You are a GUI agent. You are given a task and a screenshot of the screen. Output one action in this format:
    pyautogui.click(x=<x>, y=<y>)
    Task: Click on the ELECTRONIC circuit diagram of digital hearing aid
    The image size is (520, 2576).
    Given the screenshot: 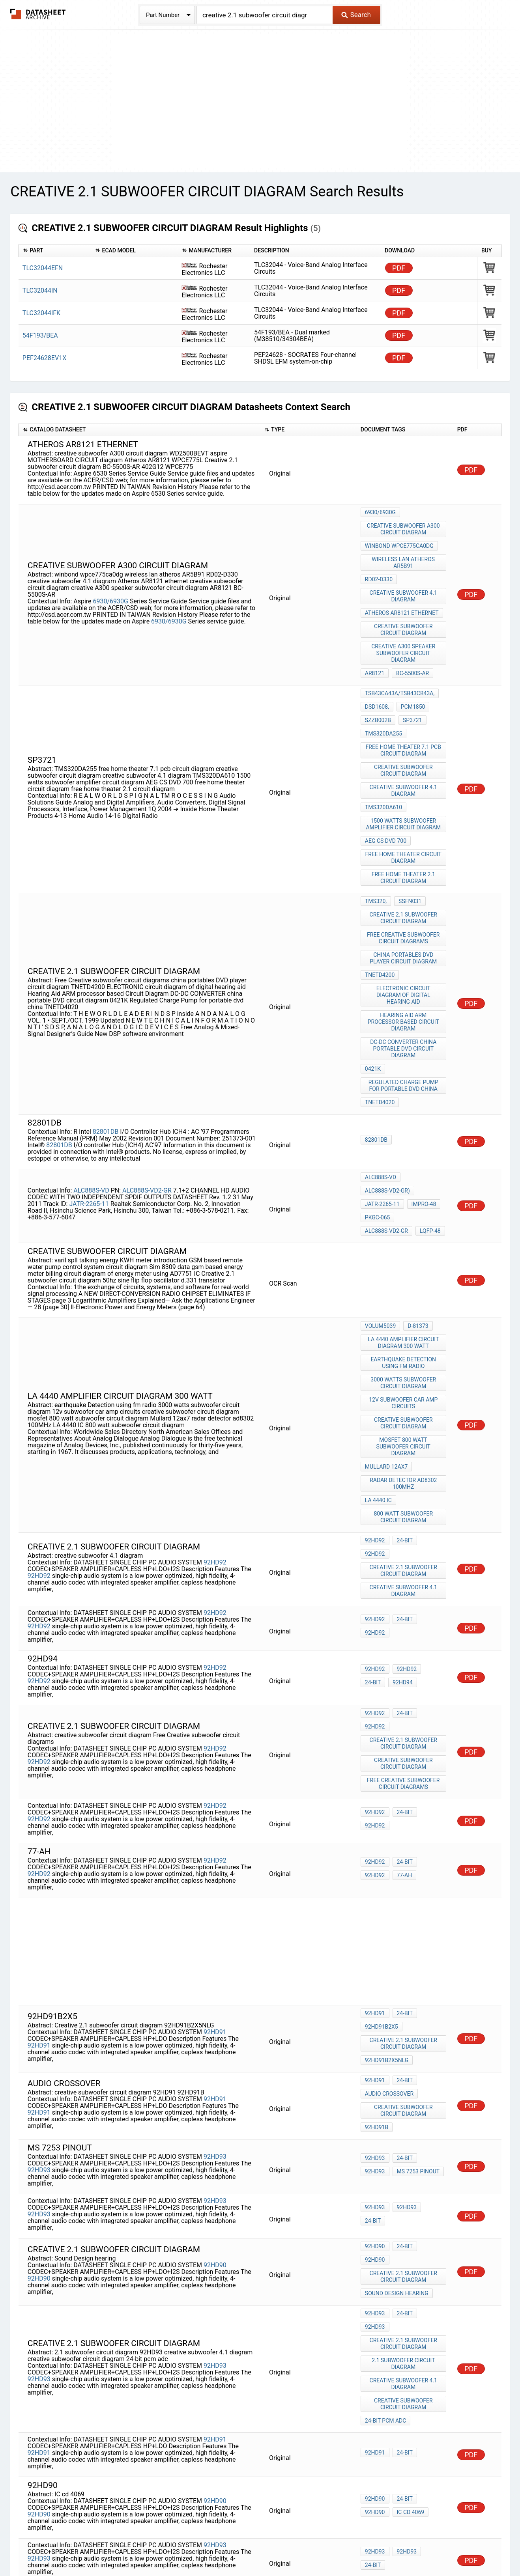 What is the action you would take?
    pyautogui.click(x=404, y=920)
    